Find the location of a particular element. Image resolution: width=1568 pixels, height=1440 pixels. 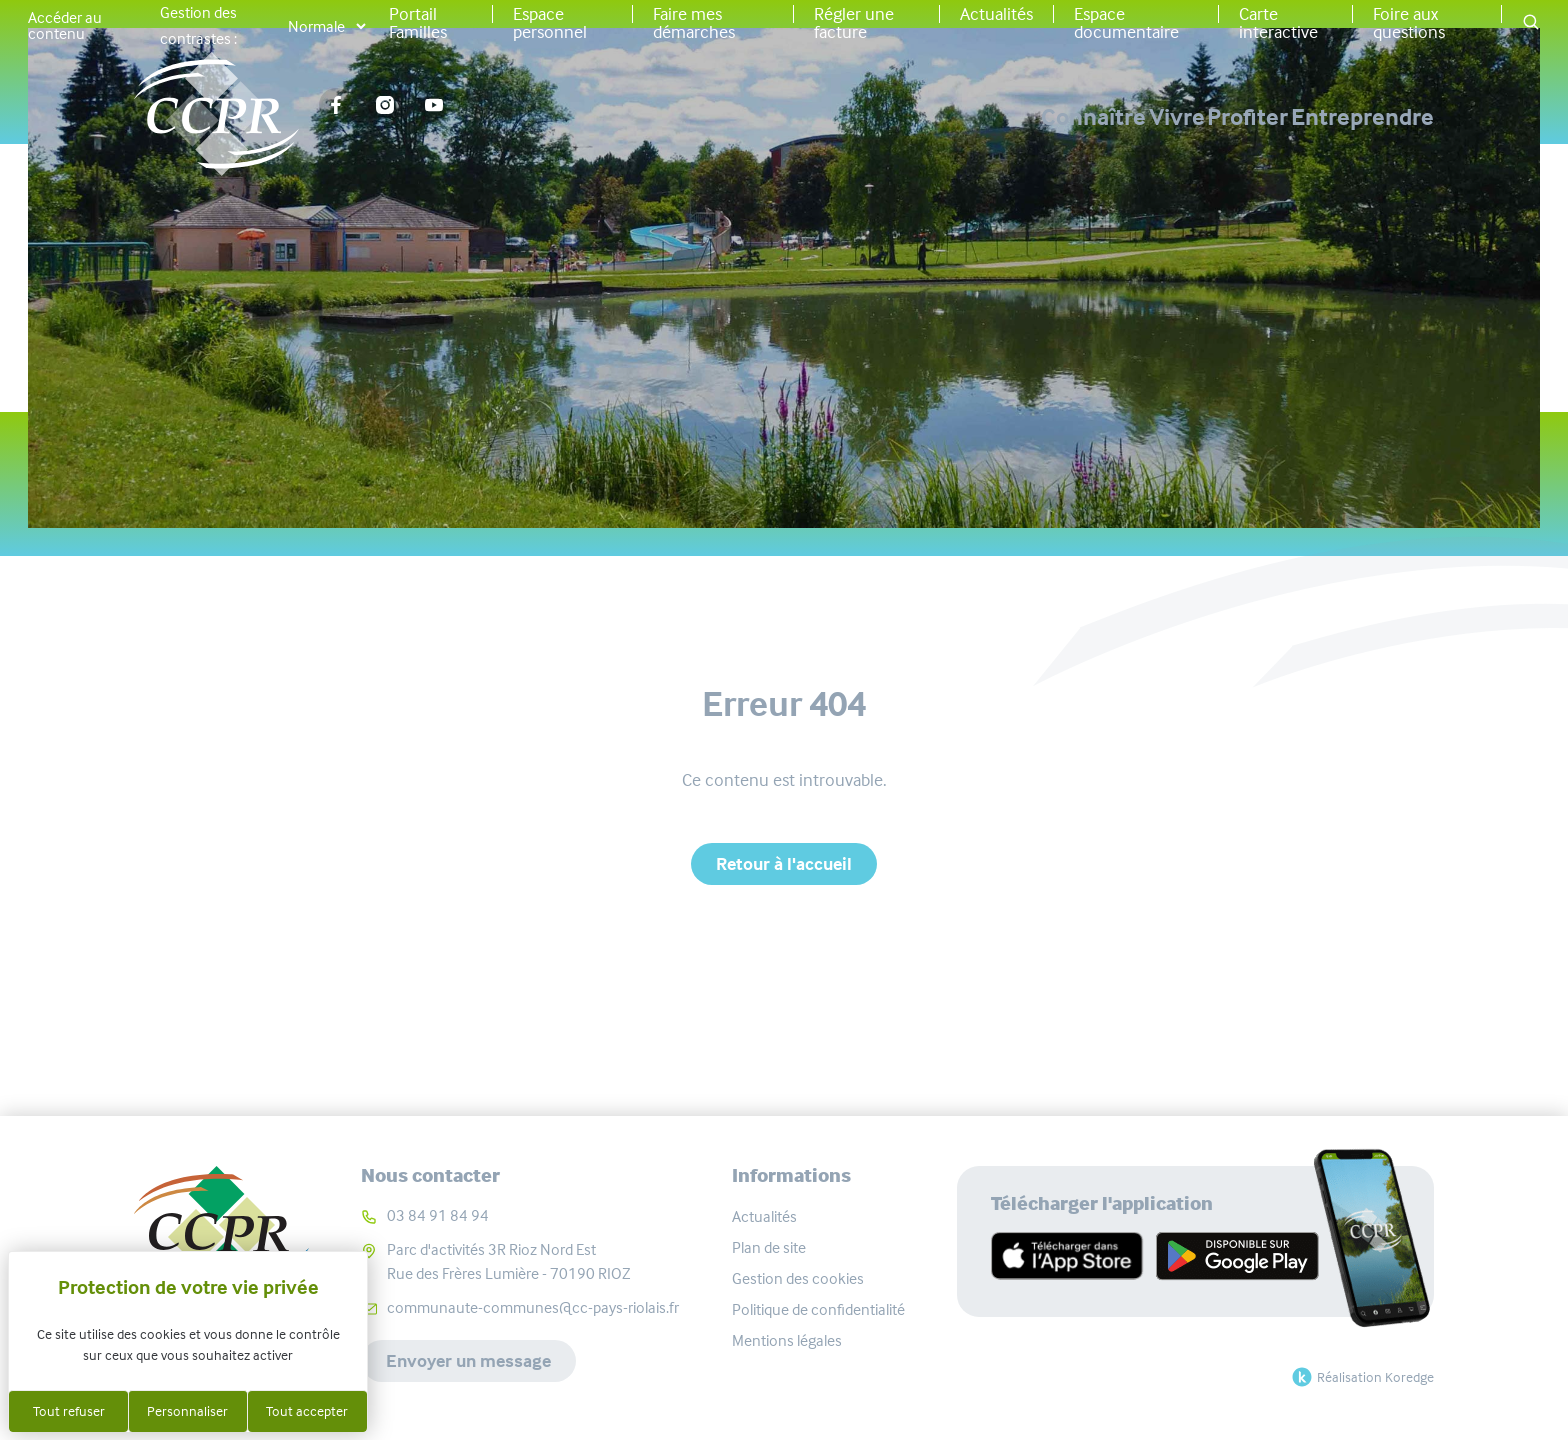

Régler une facture is located at coordinates (854, 23).